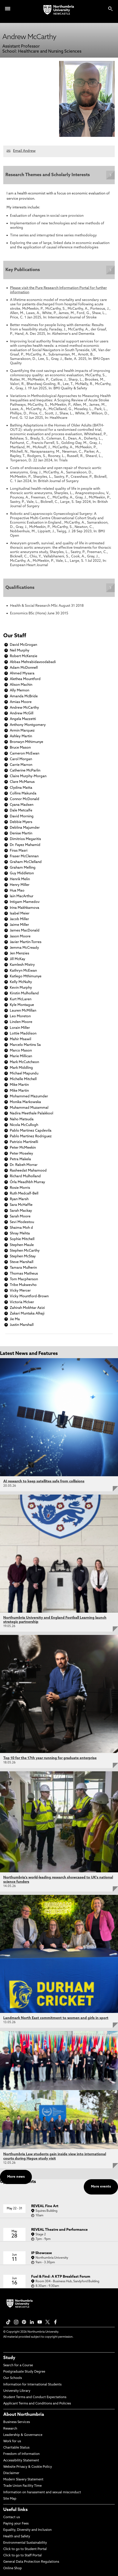 Image resolution: width=118 pixels, height=2576 pixels. What do you see at coordinates (12, 2441) in the screenshot?
I see `Work for us` at bounding box center [12, 2441].